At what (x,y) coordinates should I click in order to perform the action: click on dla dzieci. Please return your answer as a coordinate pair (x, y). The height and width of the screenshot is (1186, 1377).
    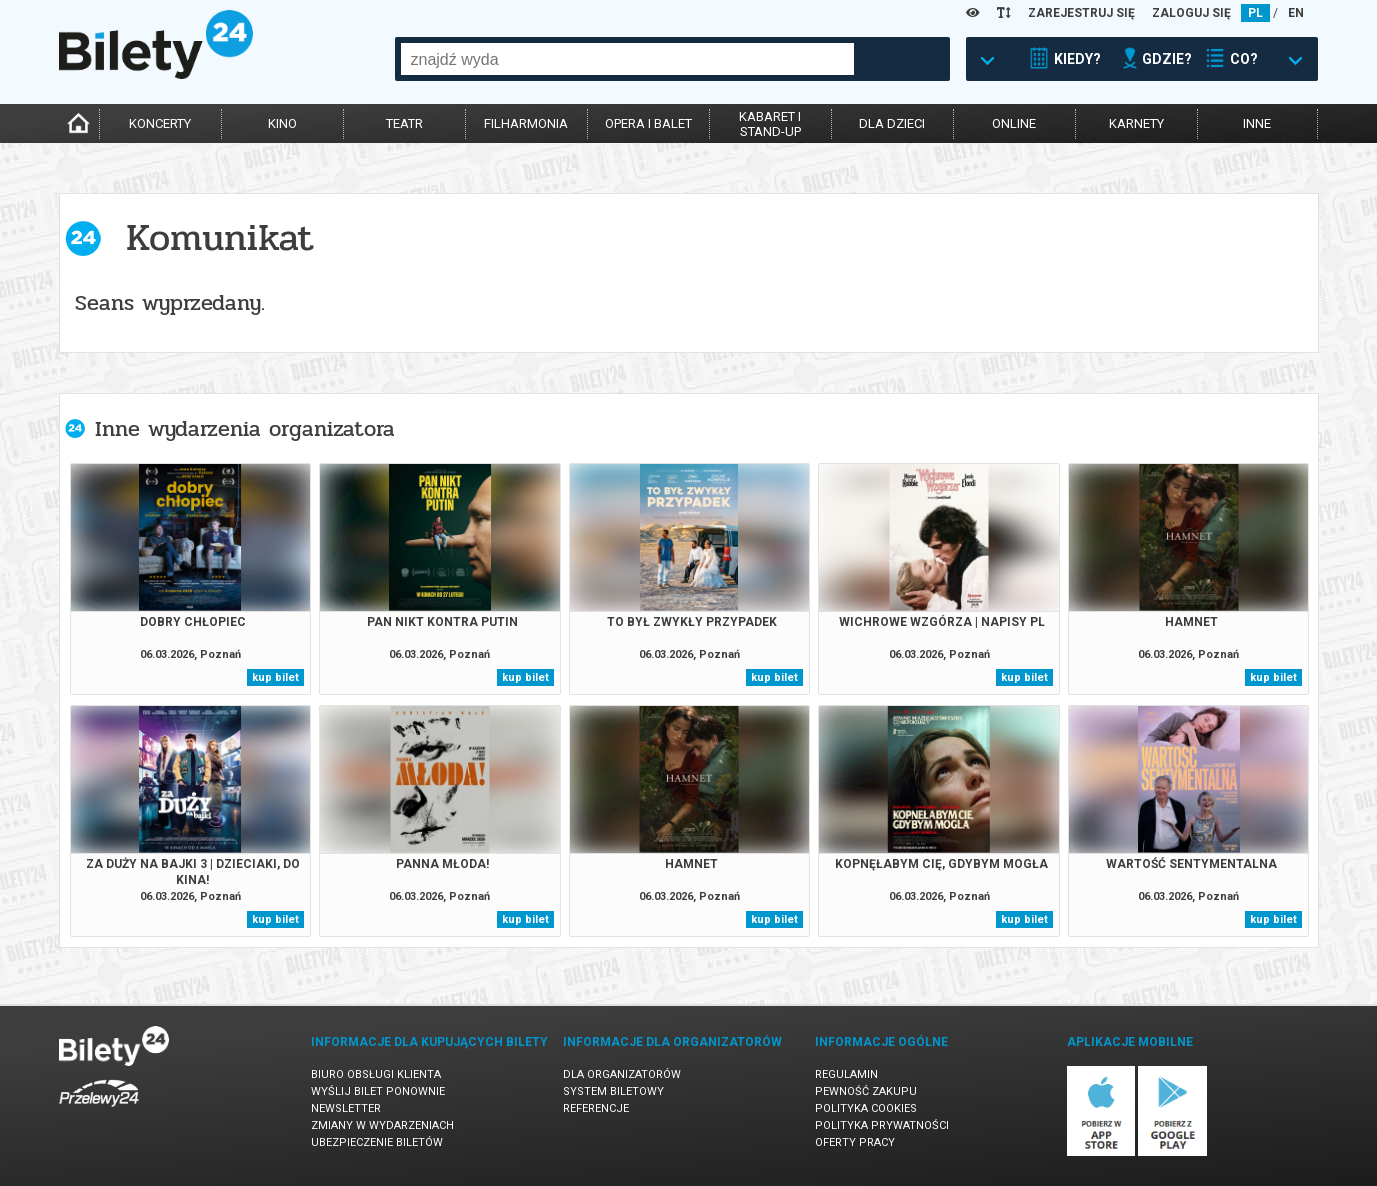
    Looking at the image, I should click on (892, 123).